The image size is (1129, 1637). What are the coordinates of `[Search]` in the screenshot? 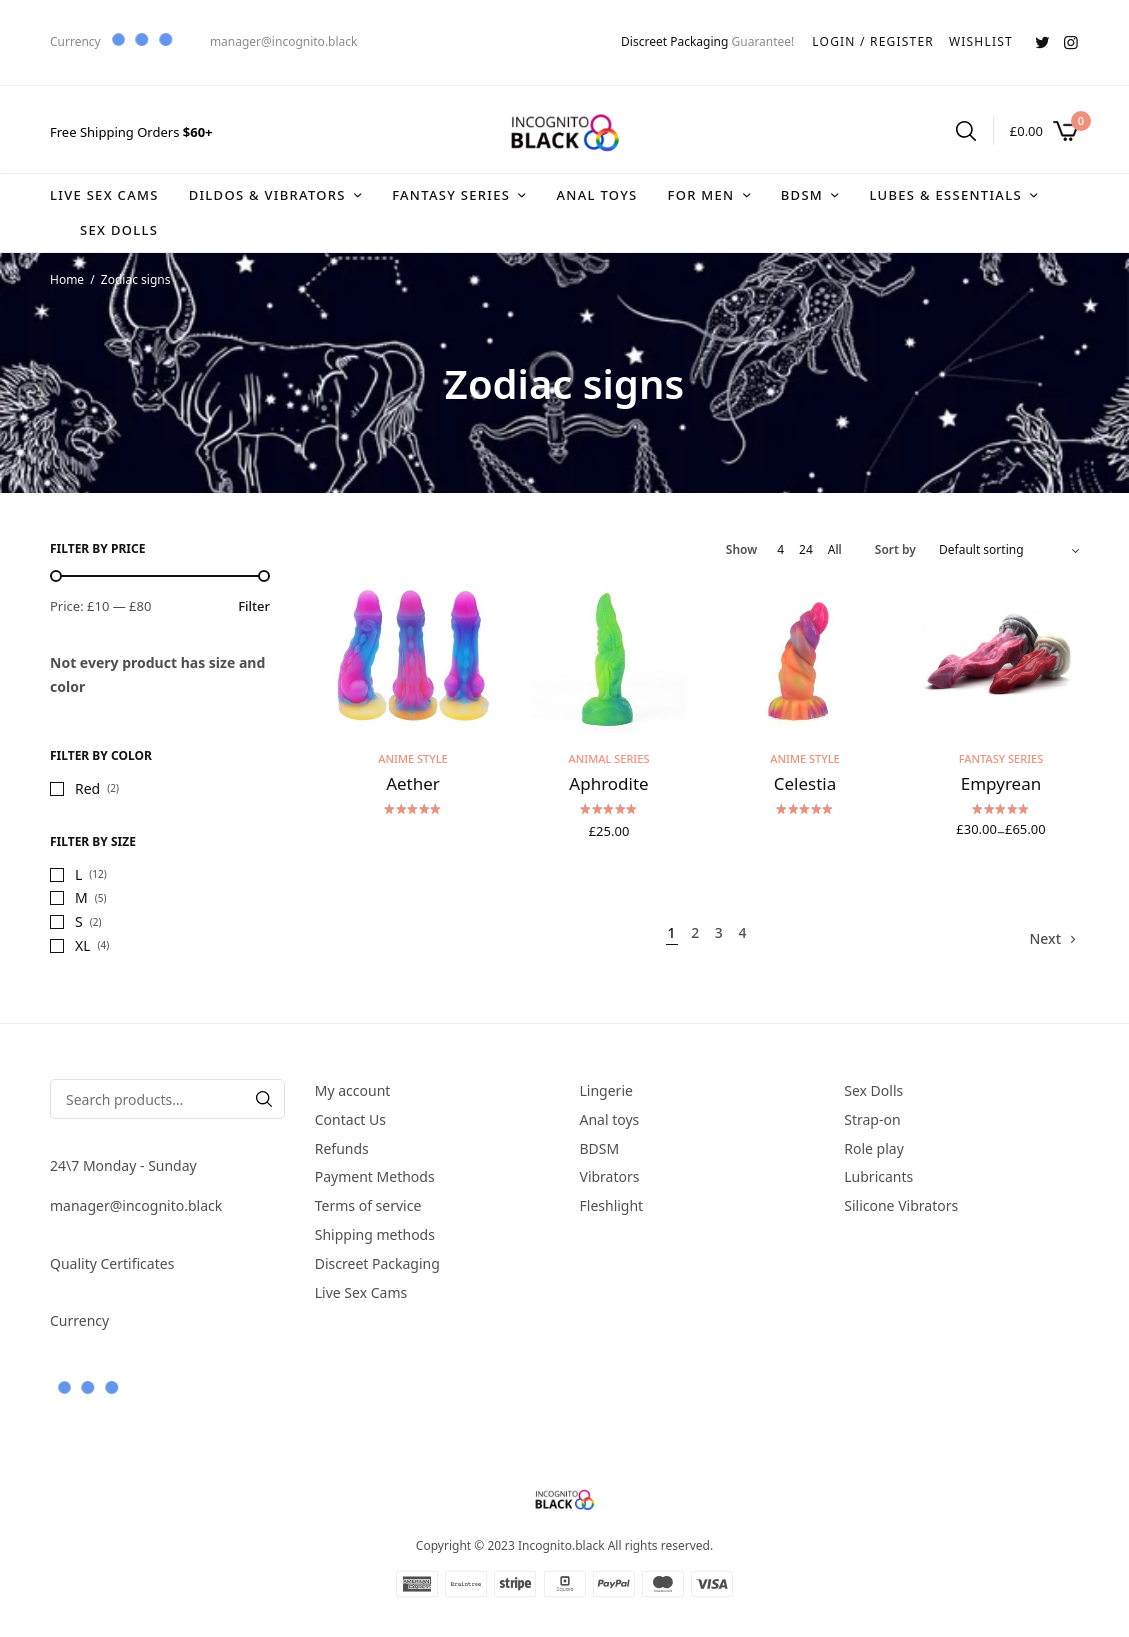 It's located at (264, 1099).